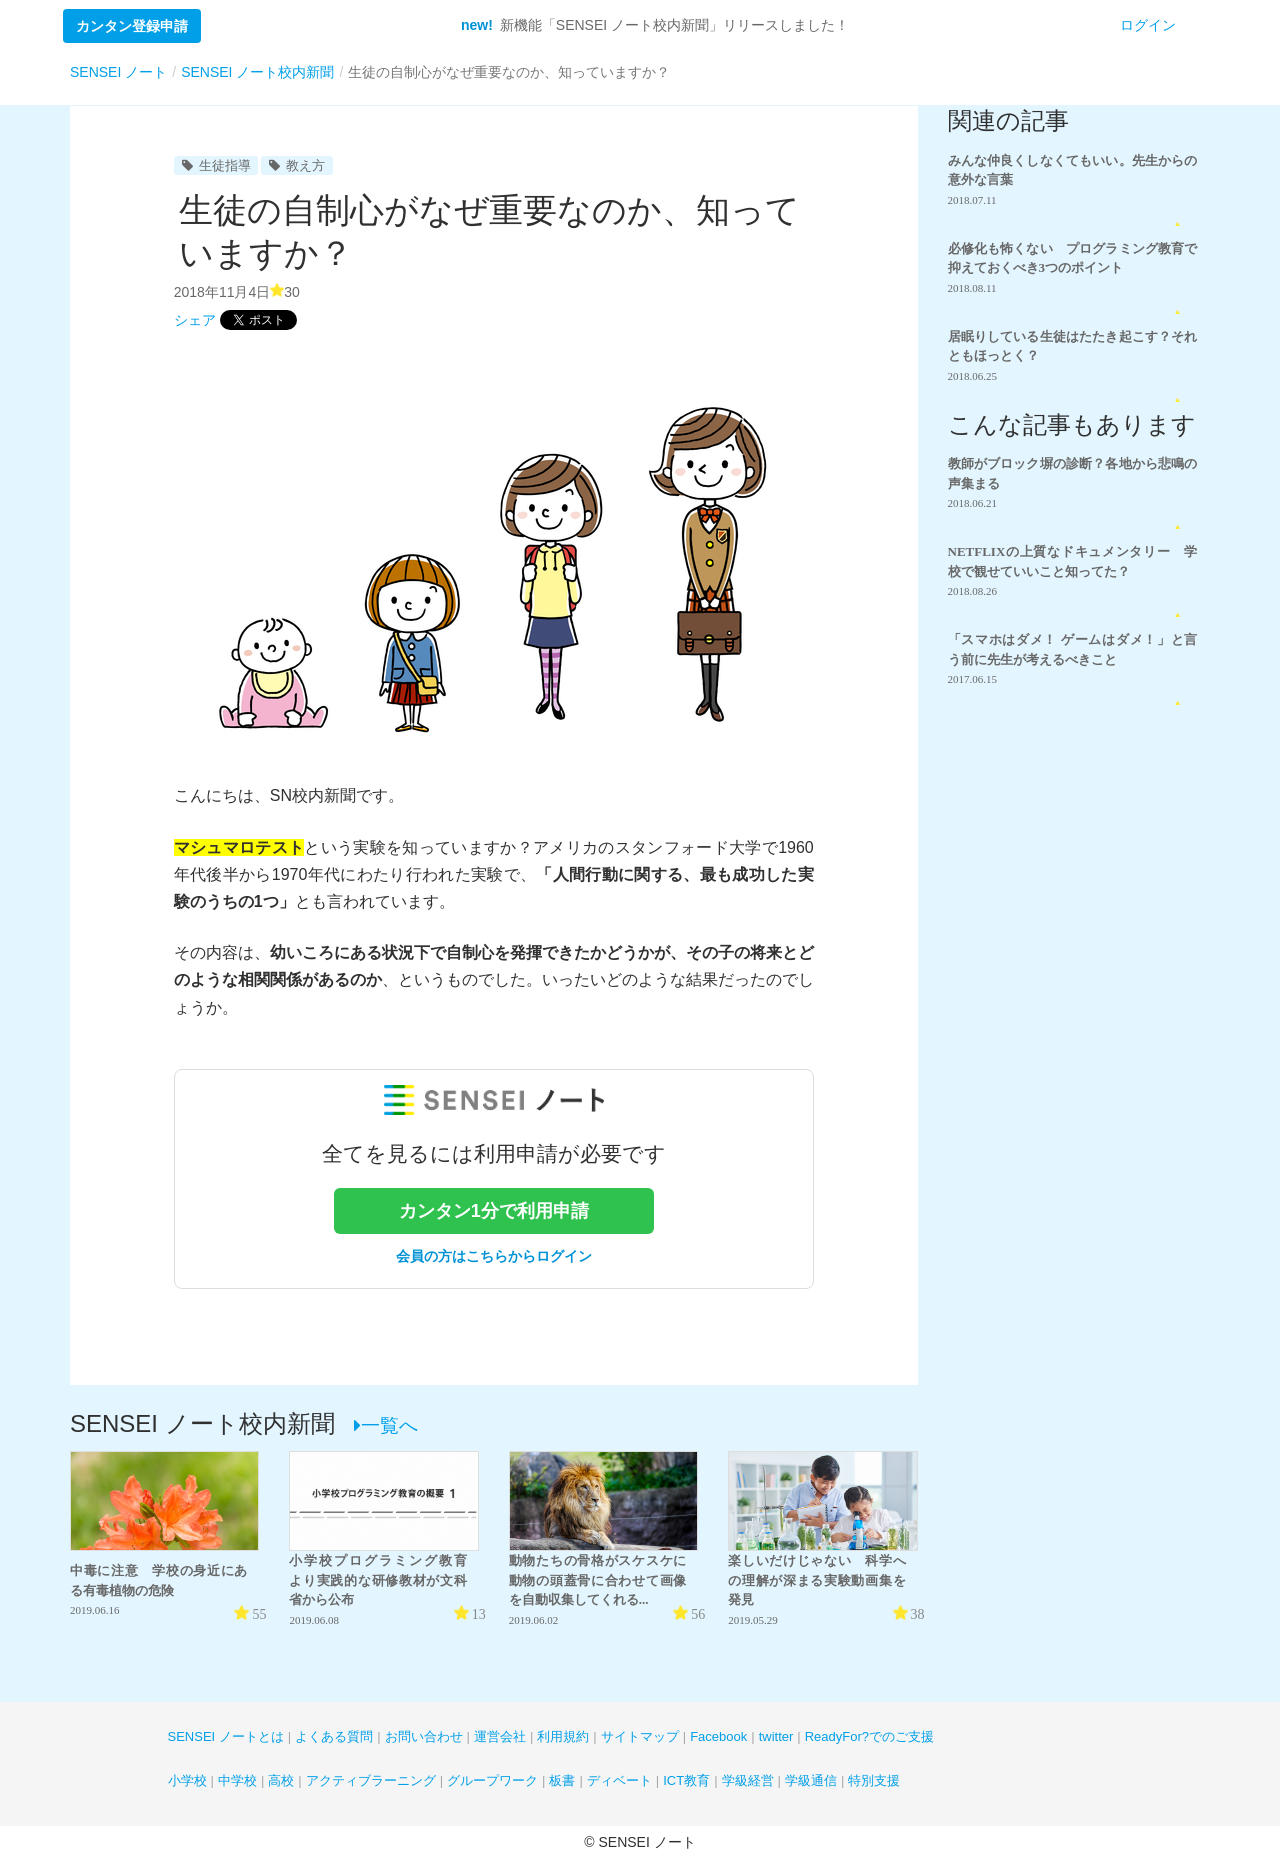 The width and height of the screenshot is (1280, 1859). I want to click on サイトマップ, so click(640, 1736).